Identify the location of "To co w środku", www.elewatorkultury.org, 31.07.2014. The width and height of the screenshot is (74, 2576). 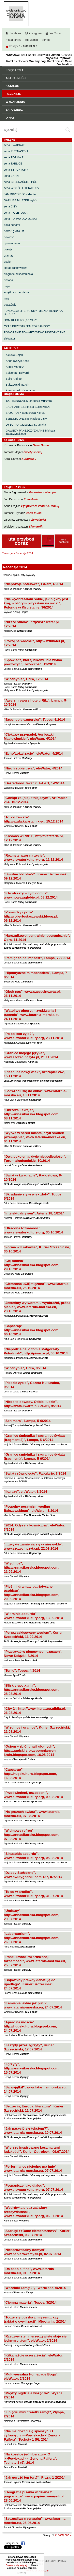
(33, 1894).